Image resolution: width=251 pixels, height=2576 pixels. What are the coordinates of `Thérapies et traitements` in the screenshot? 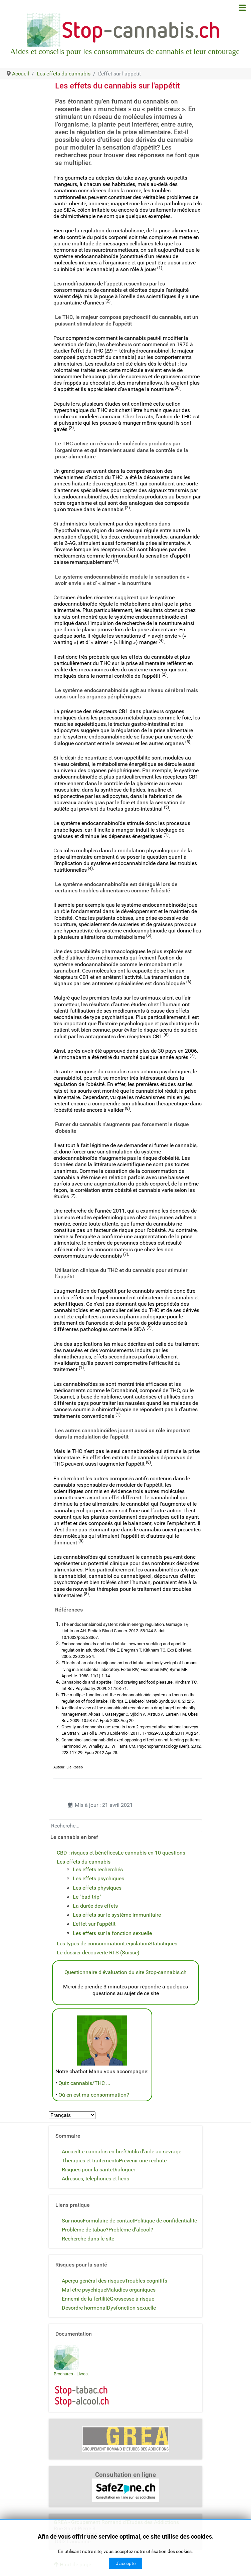 It's located at (90, 2160).